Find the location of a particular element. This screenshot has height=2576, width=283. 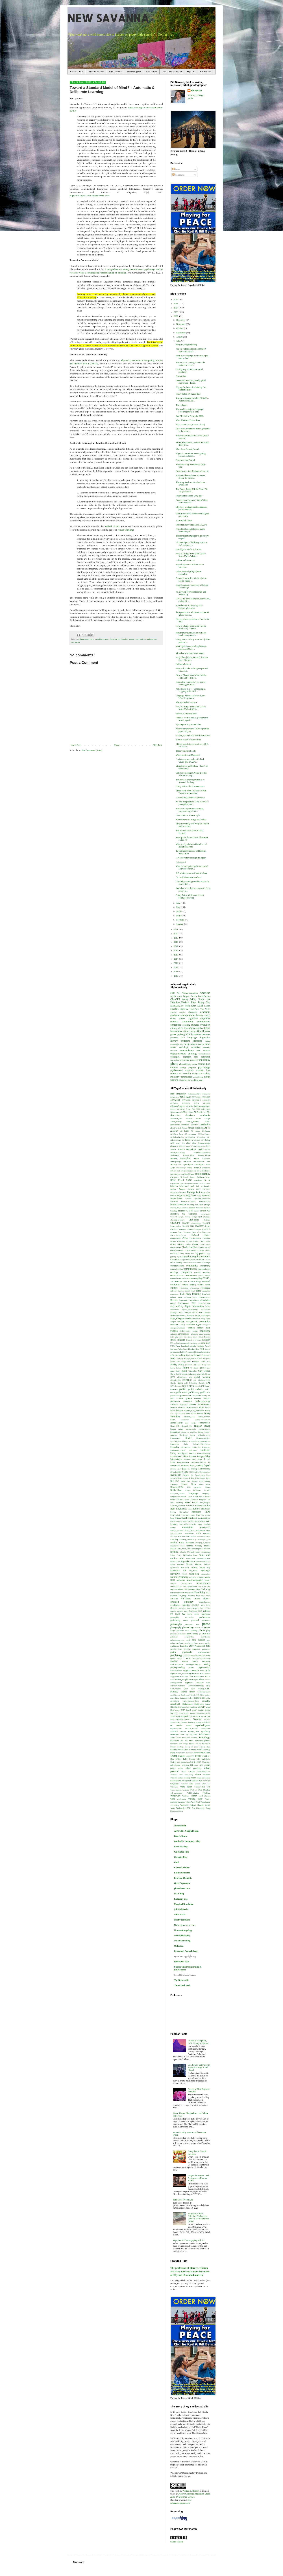

QuestionCopyright.org is located at coordinates (185, 1956).